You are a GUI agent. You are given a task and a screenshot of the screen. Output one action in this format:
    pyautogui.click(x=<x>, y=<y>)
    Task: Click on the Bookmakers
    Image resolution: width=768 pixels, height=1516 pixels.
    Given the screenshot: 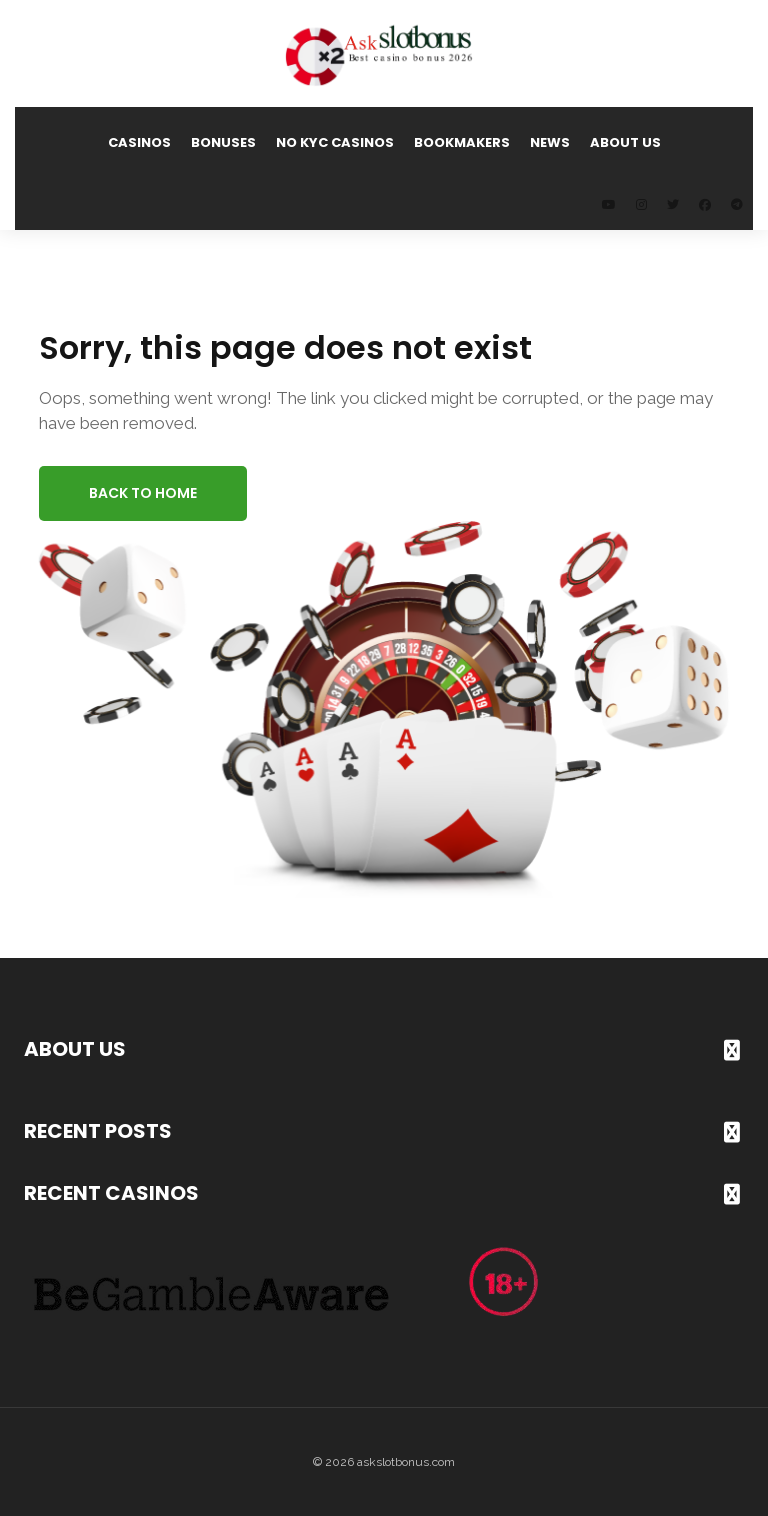 What is the action you would take?
    pyautogui.click(x=462, y=142)
    